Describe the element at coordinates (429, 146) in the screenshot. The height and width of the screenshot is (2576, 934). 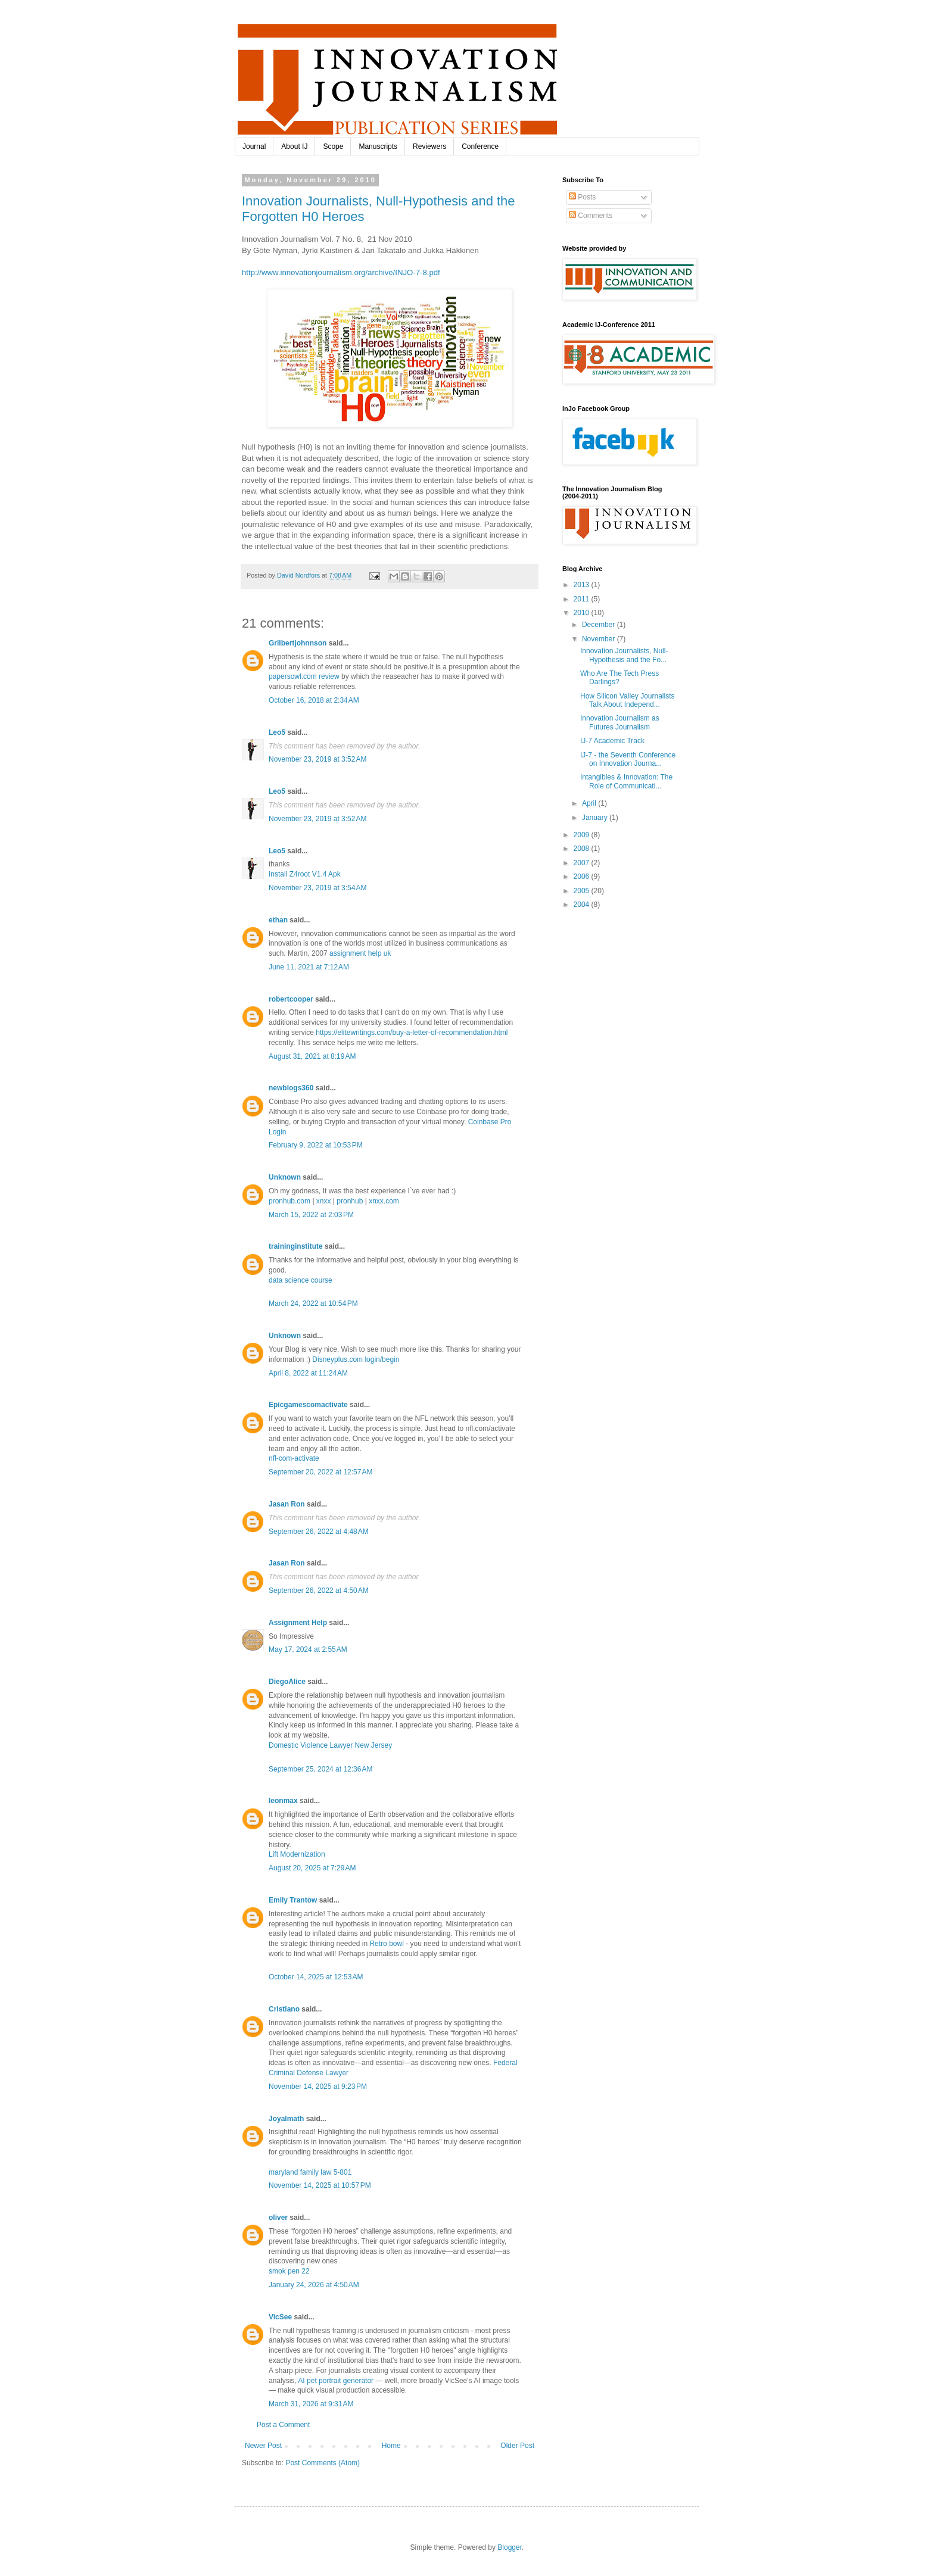
I see `Reviewers` at that location.